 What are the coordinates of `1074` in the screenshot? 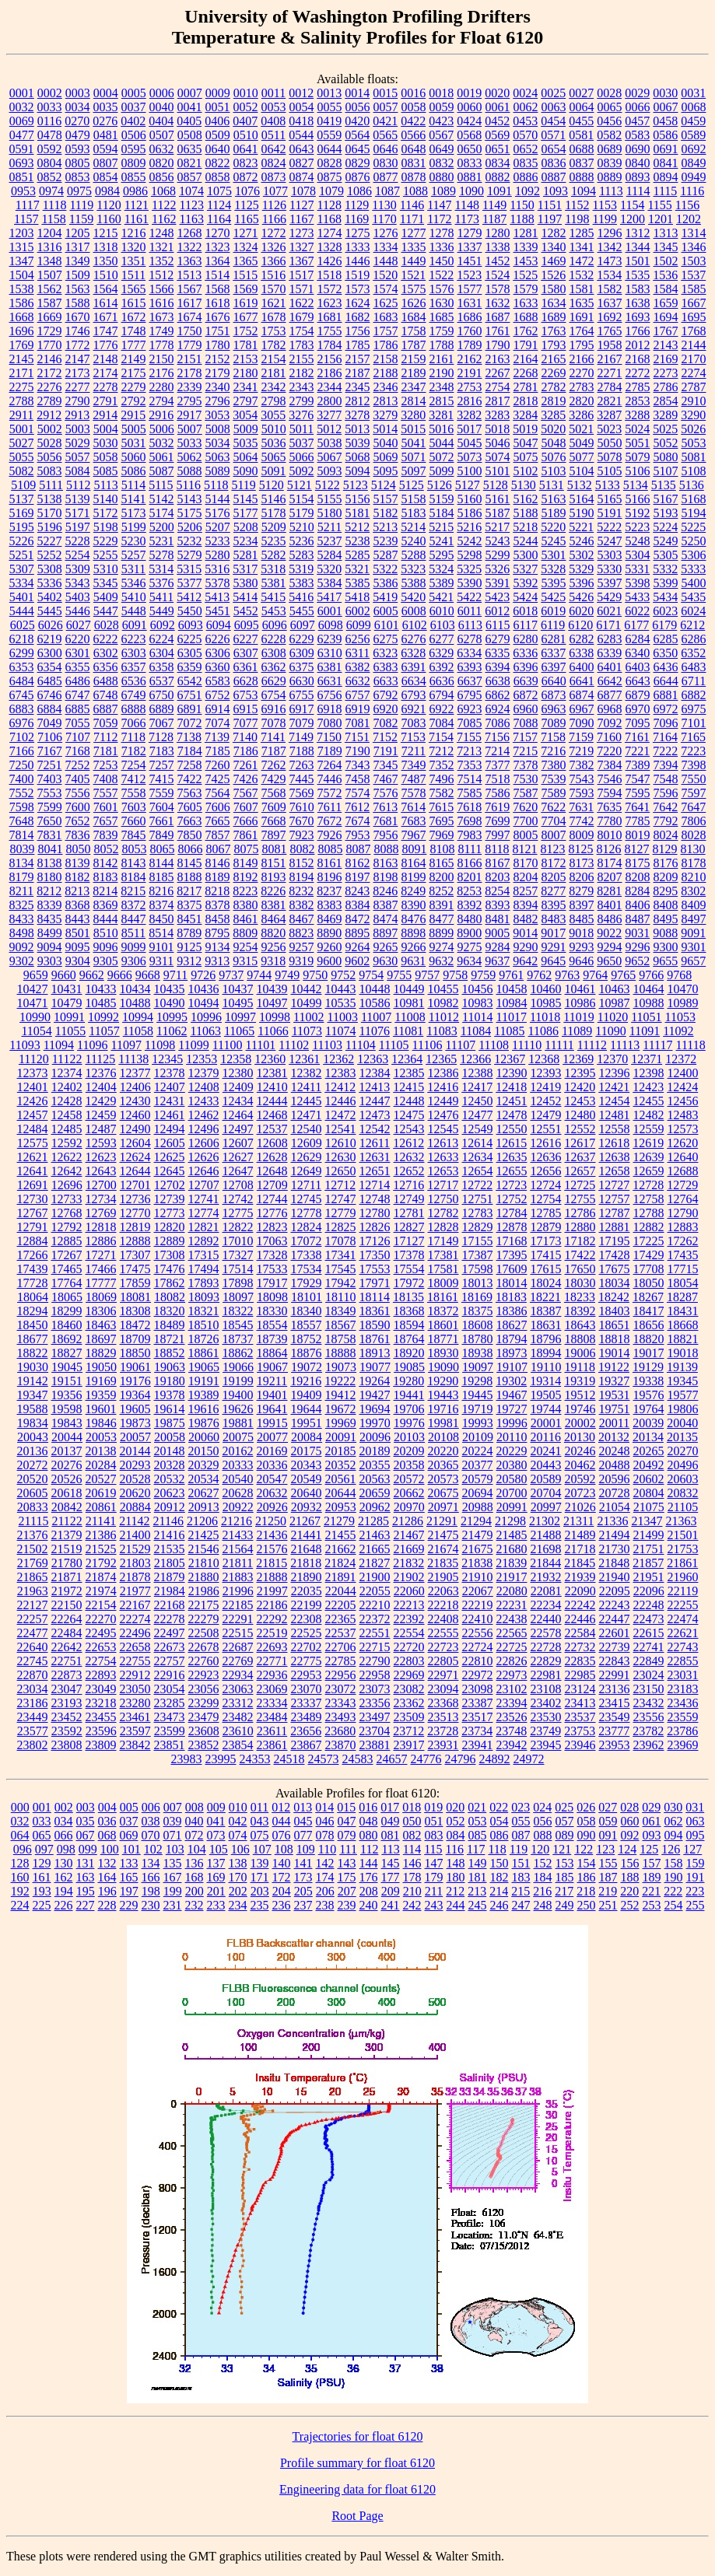 It's located at (191, 191).